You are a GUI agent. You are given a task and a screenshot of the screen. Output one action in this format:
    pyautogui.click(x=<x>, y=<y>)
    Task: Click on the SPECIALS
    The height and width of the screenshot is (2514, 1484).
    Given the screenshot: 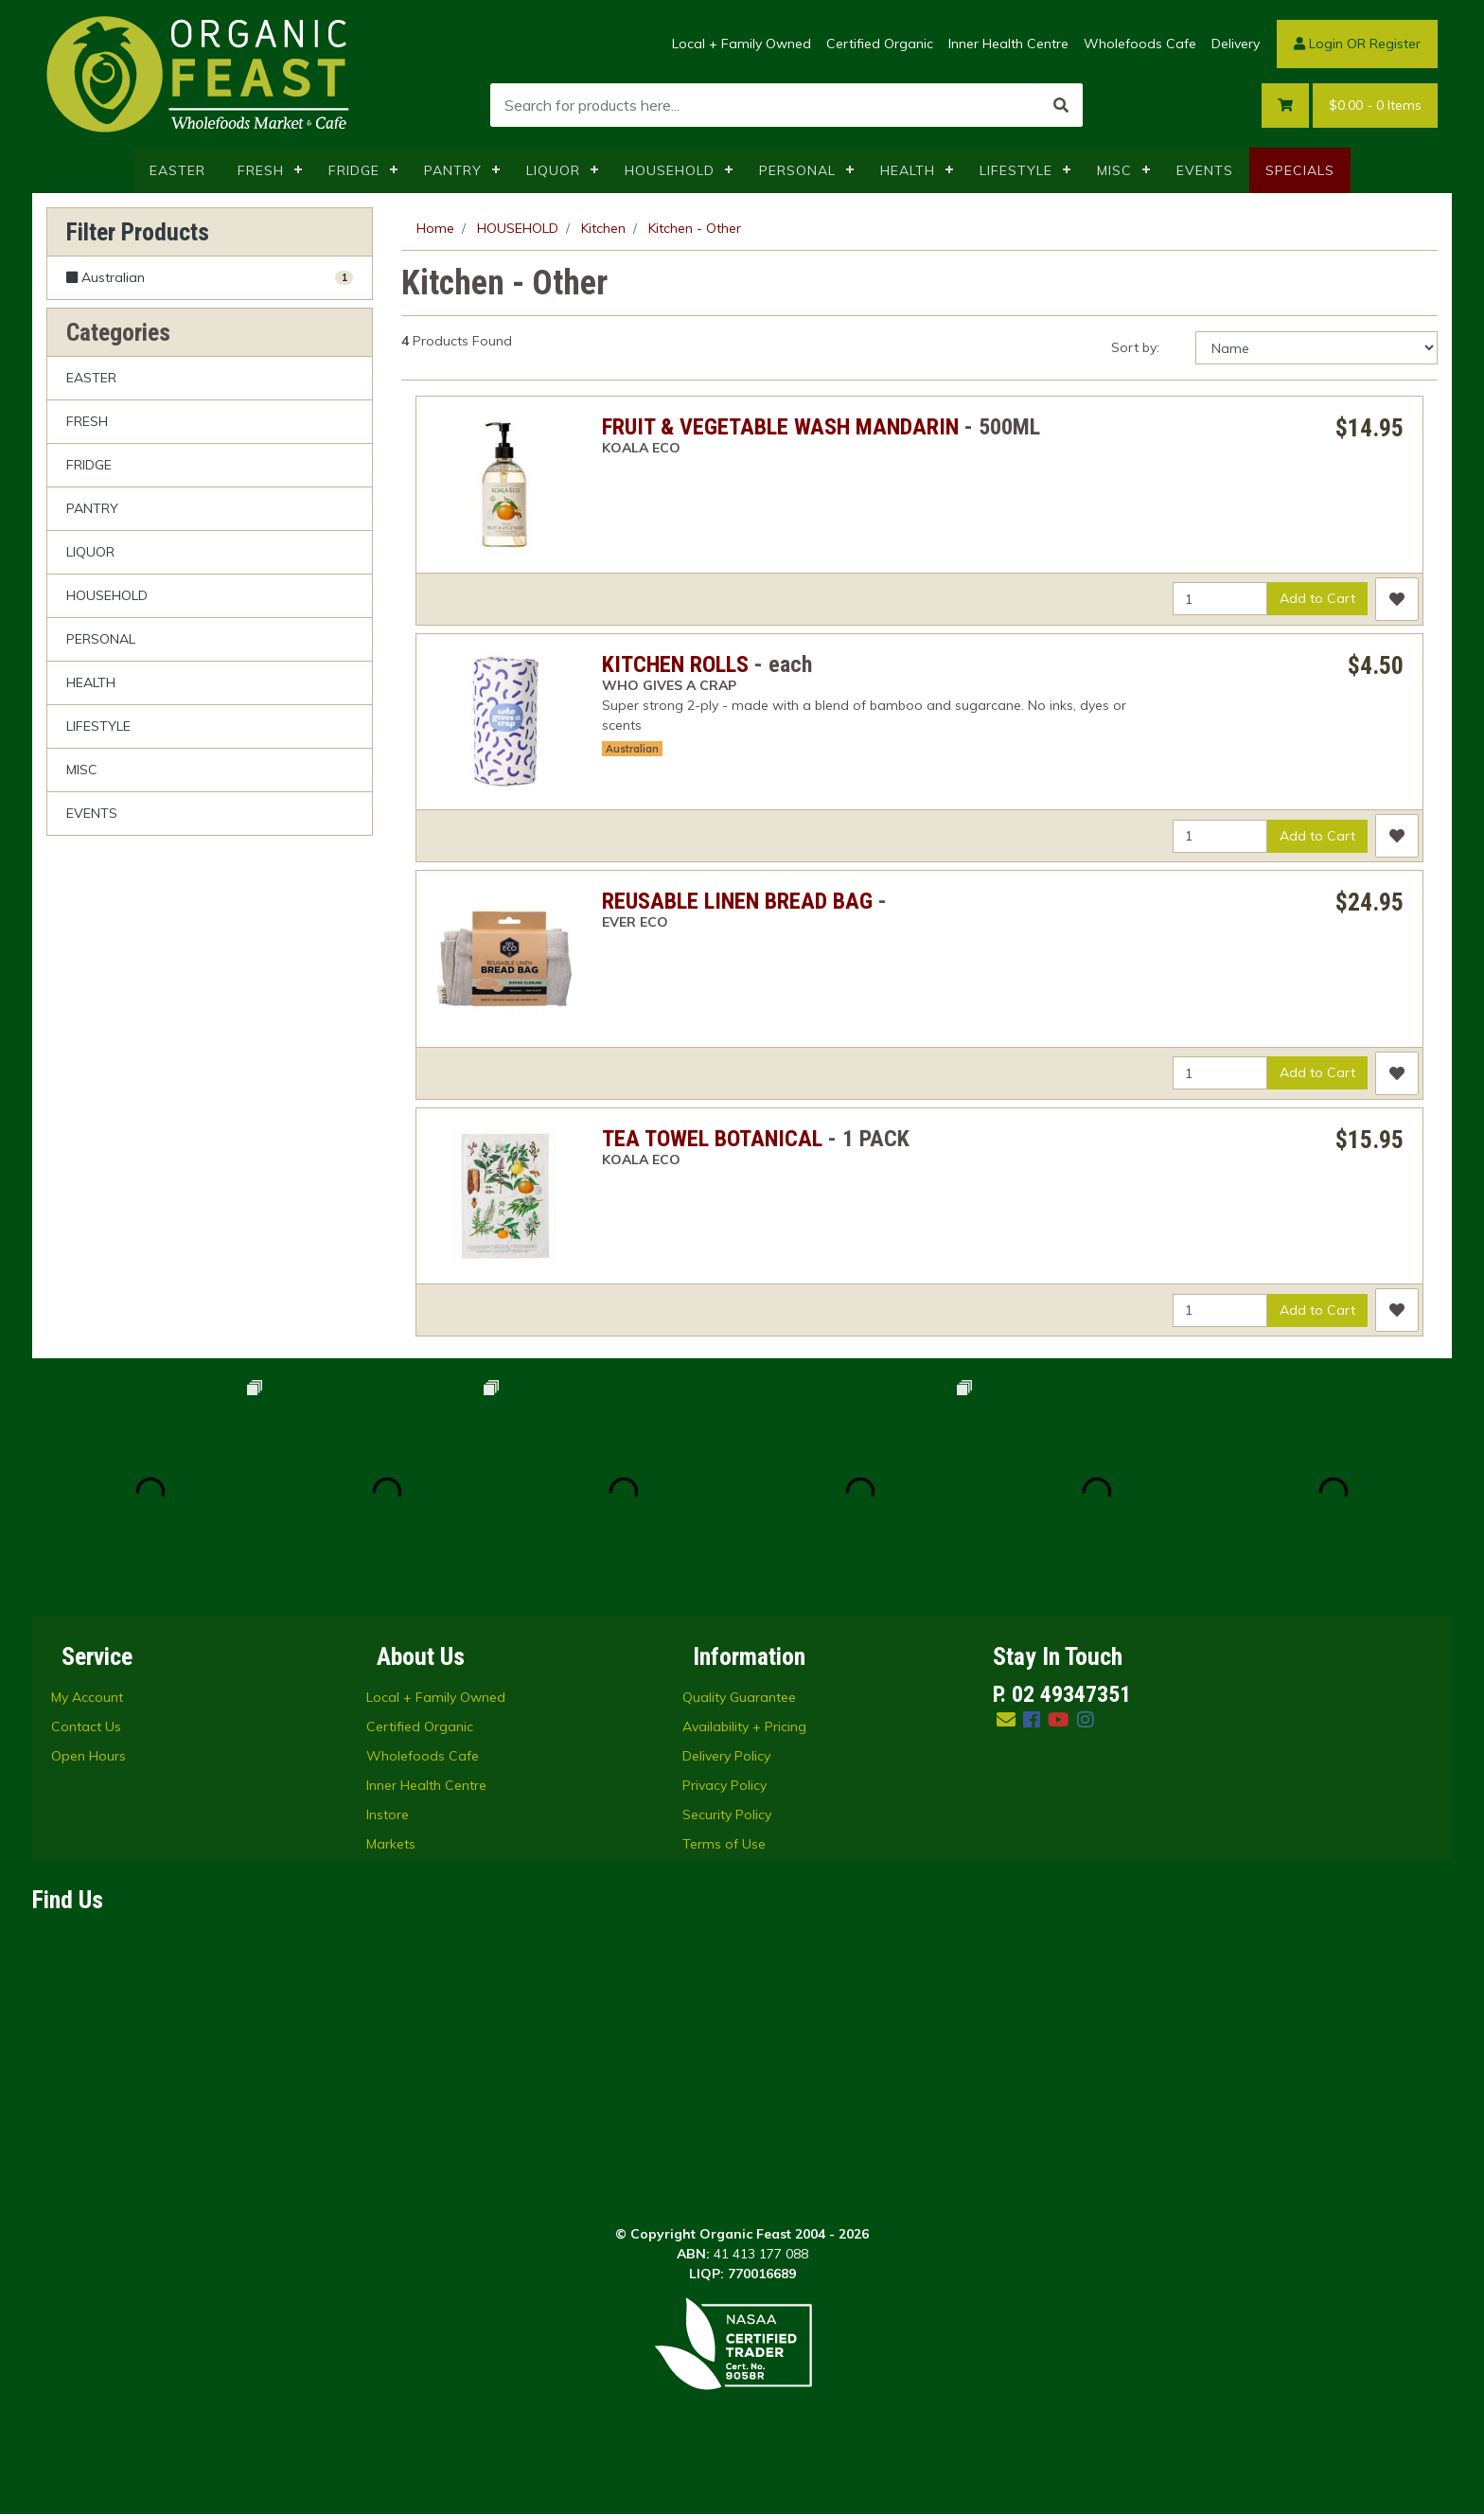 What is the action you would take?
    pyautogui.click(x=1299, y=170)
    